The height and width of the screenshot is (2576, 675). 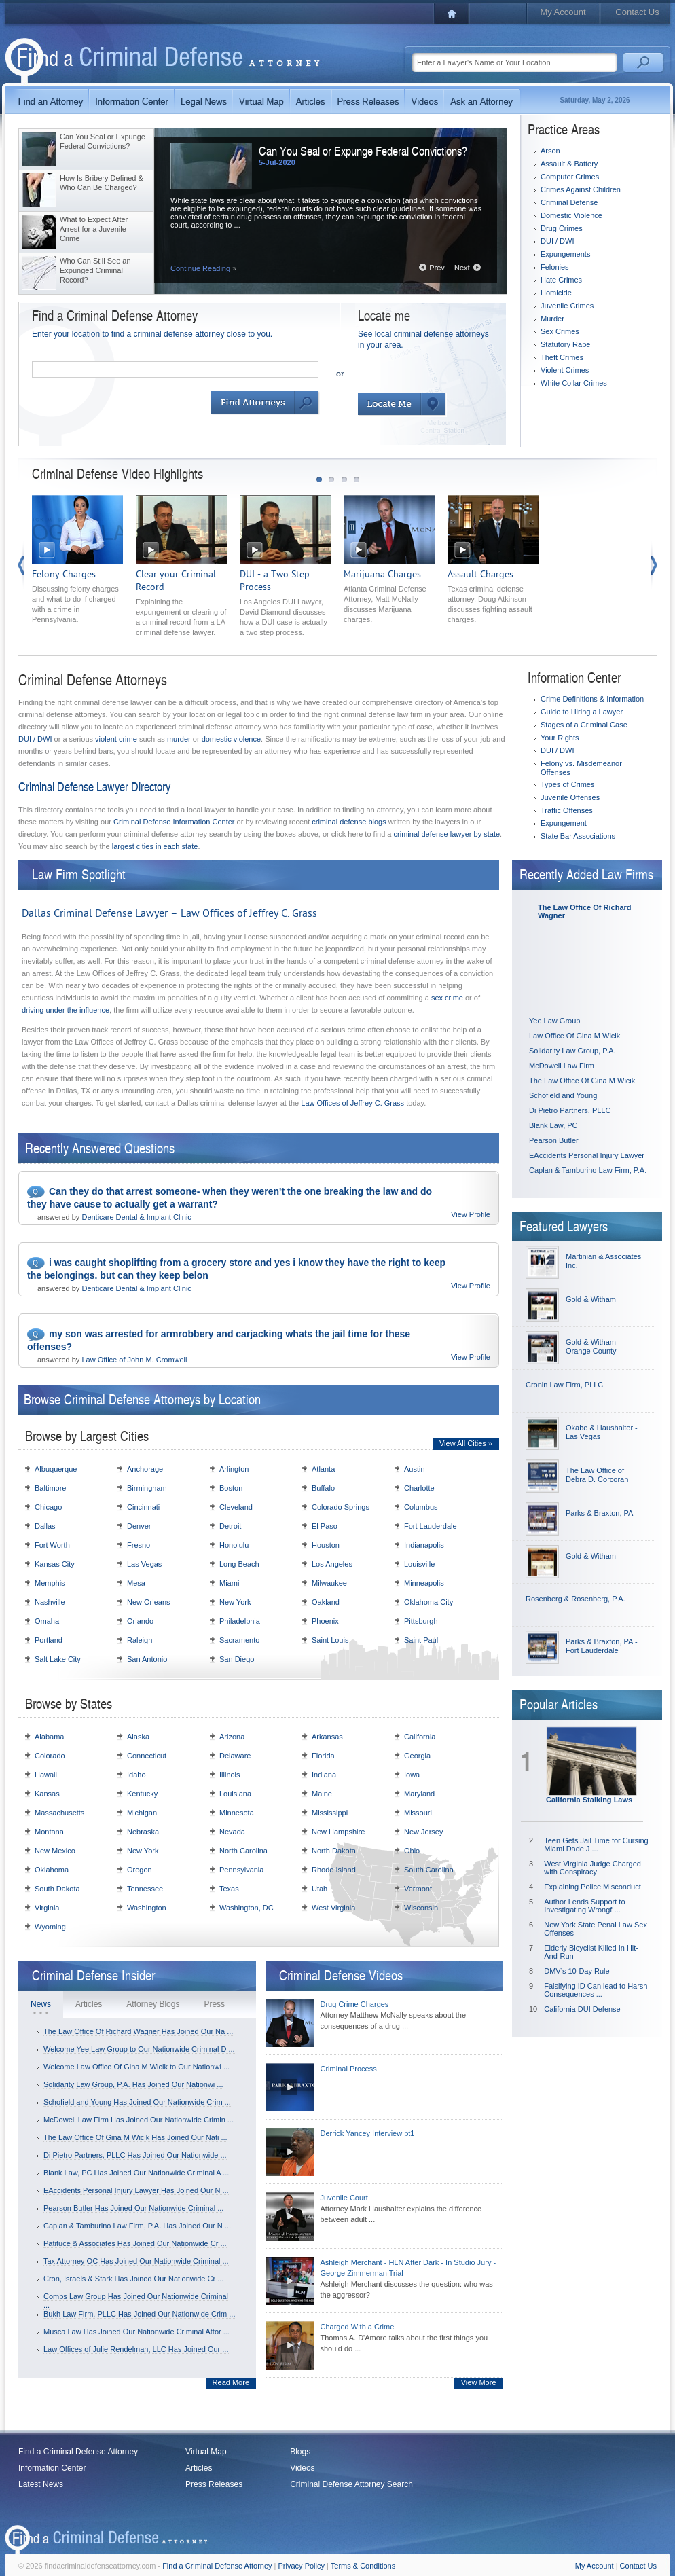 I want to click on Press Releases, so click(x=213, y=2484).